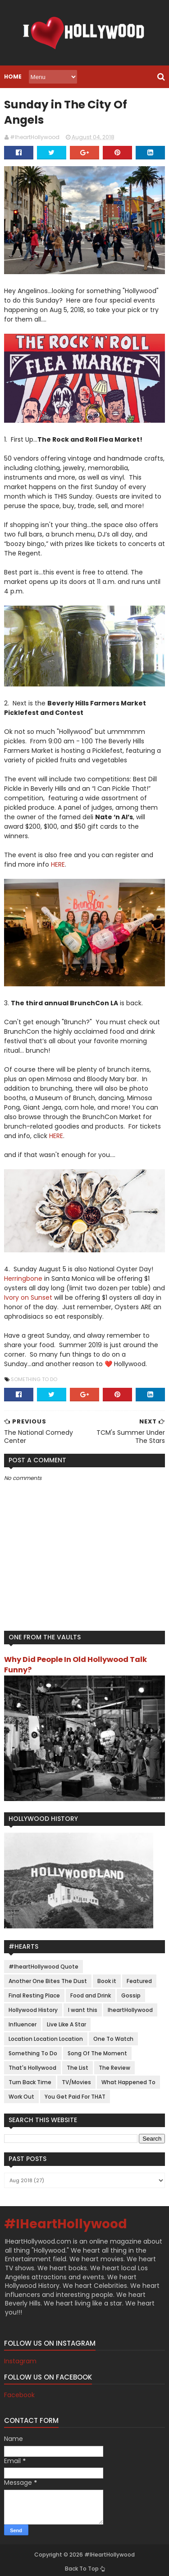 The image size is (169, 2576). I want to click on #IheartHollywood Quote, so click(43, 1962).